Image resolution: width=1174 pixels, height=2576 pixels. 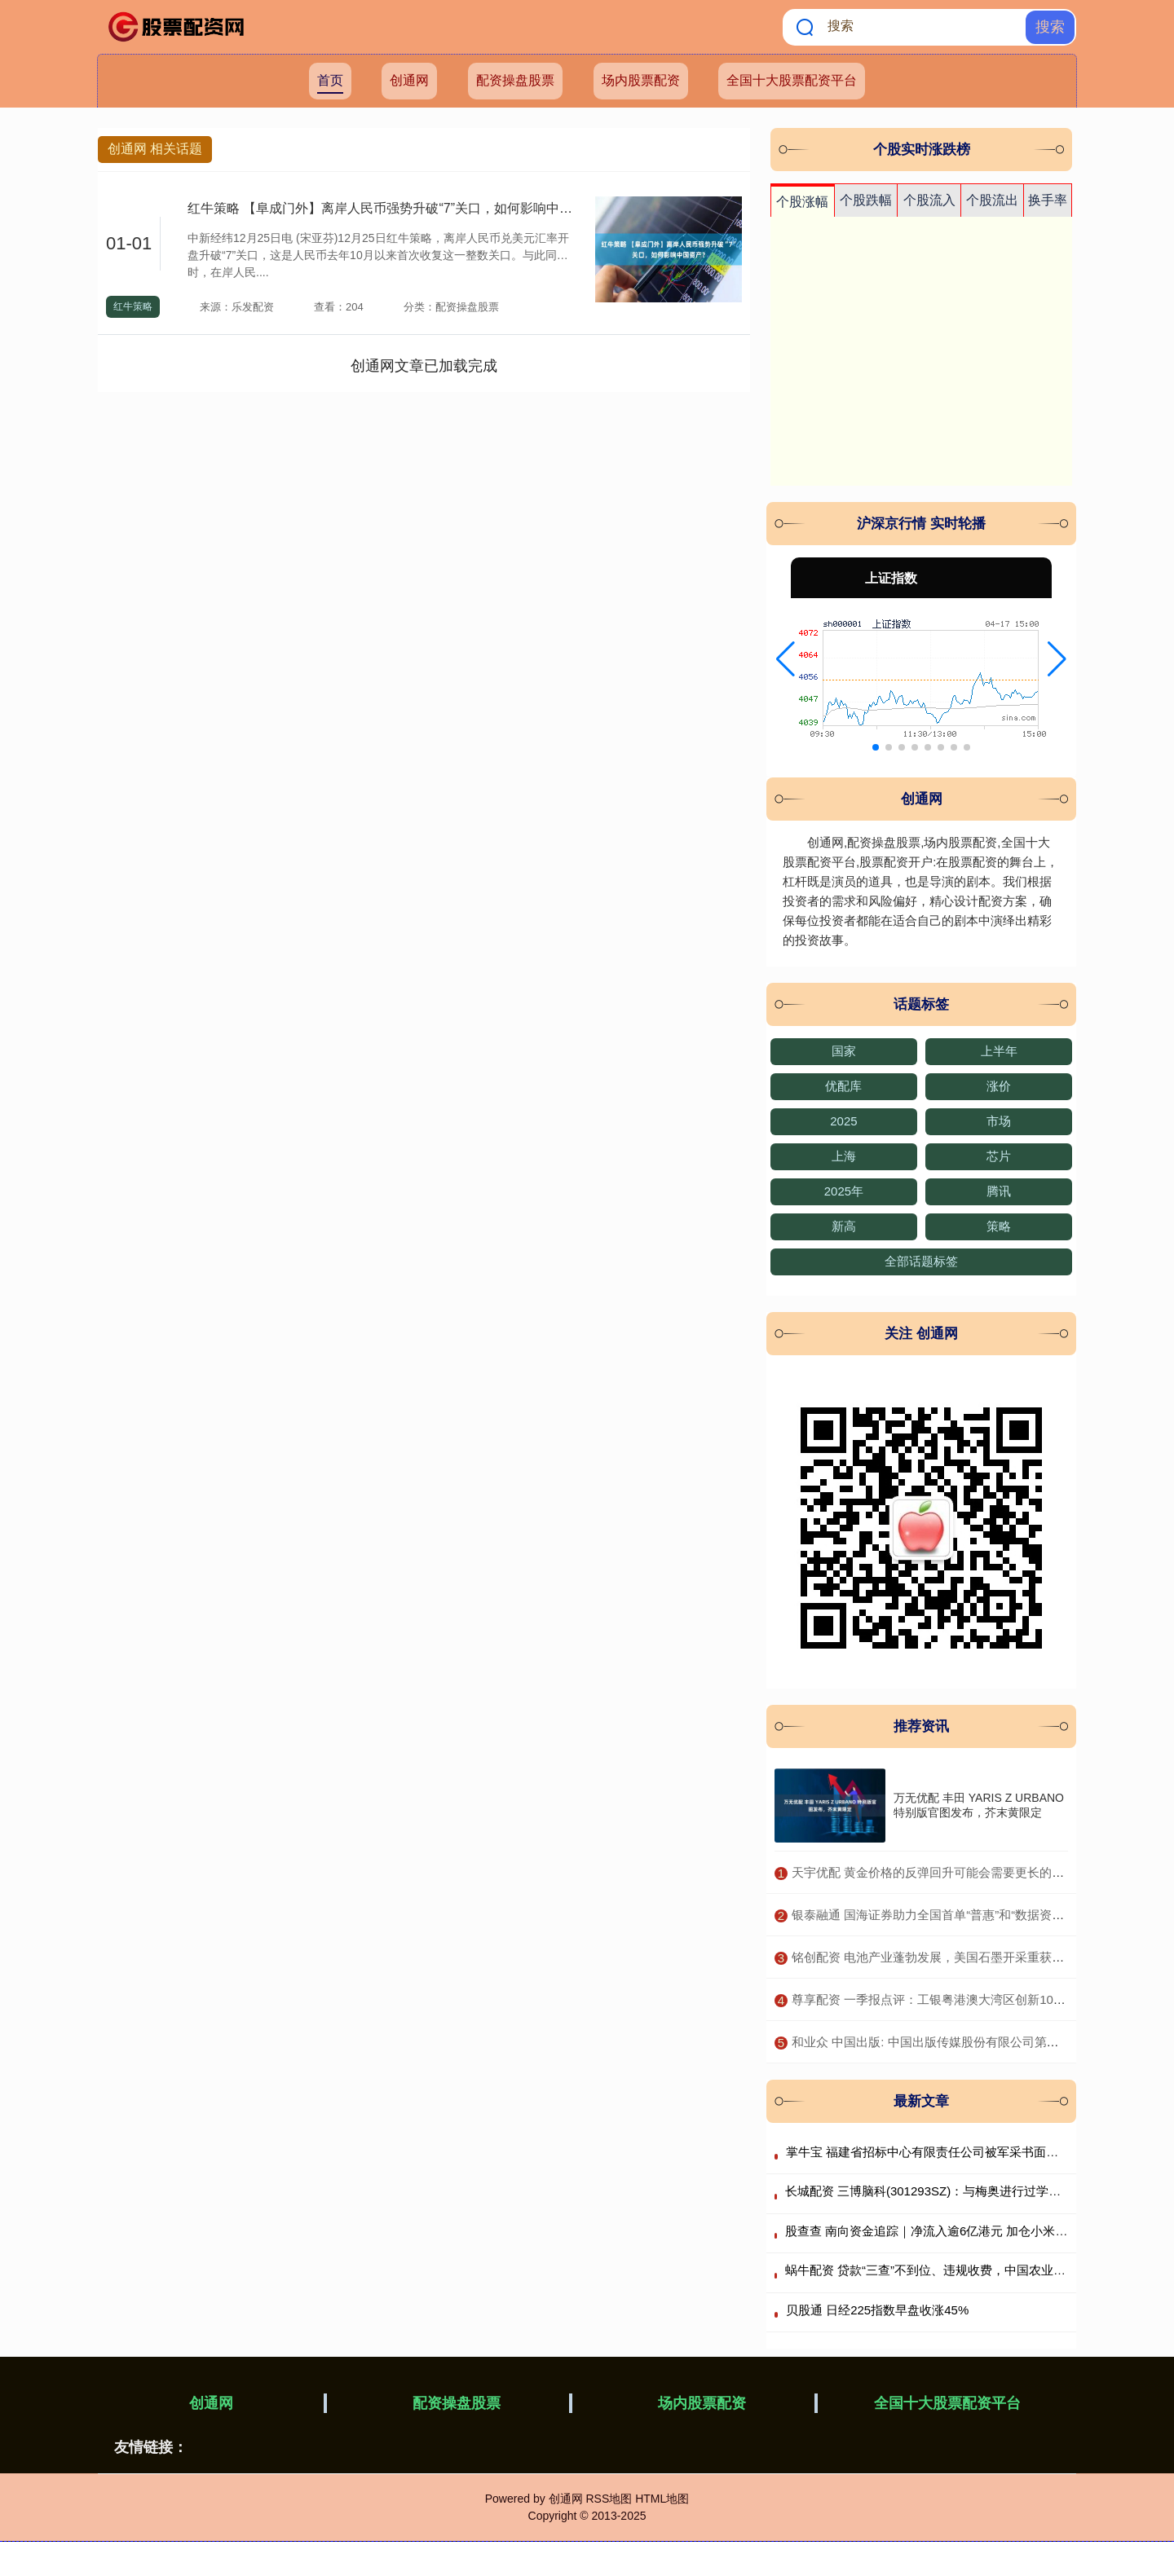 What do you see at coordinates (409, 80) in the screenshot?
I see `创通网` at bounding box center [409, 80].